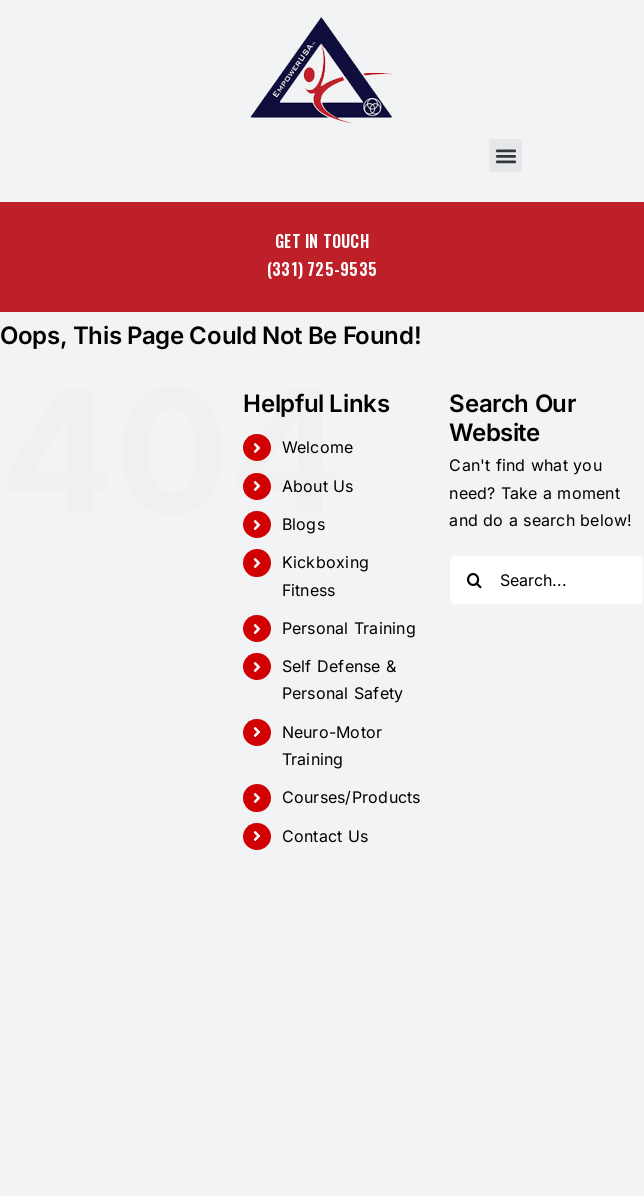 The width and height of the screenshot is (644, 1196). Describe the element at coordinates (325, 836) in the screenshot. I see `Contact Us` at that location.